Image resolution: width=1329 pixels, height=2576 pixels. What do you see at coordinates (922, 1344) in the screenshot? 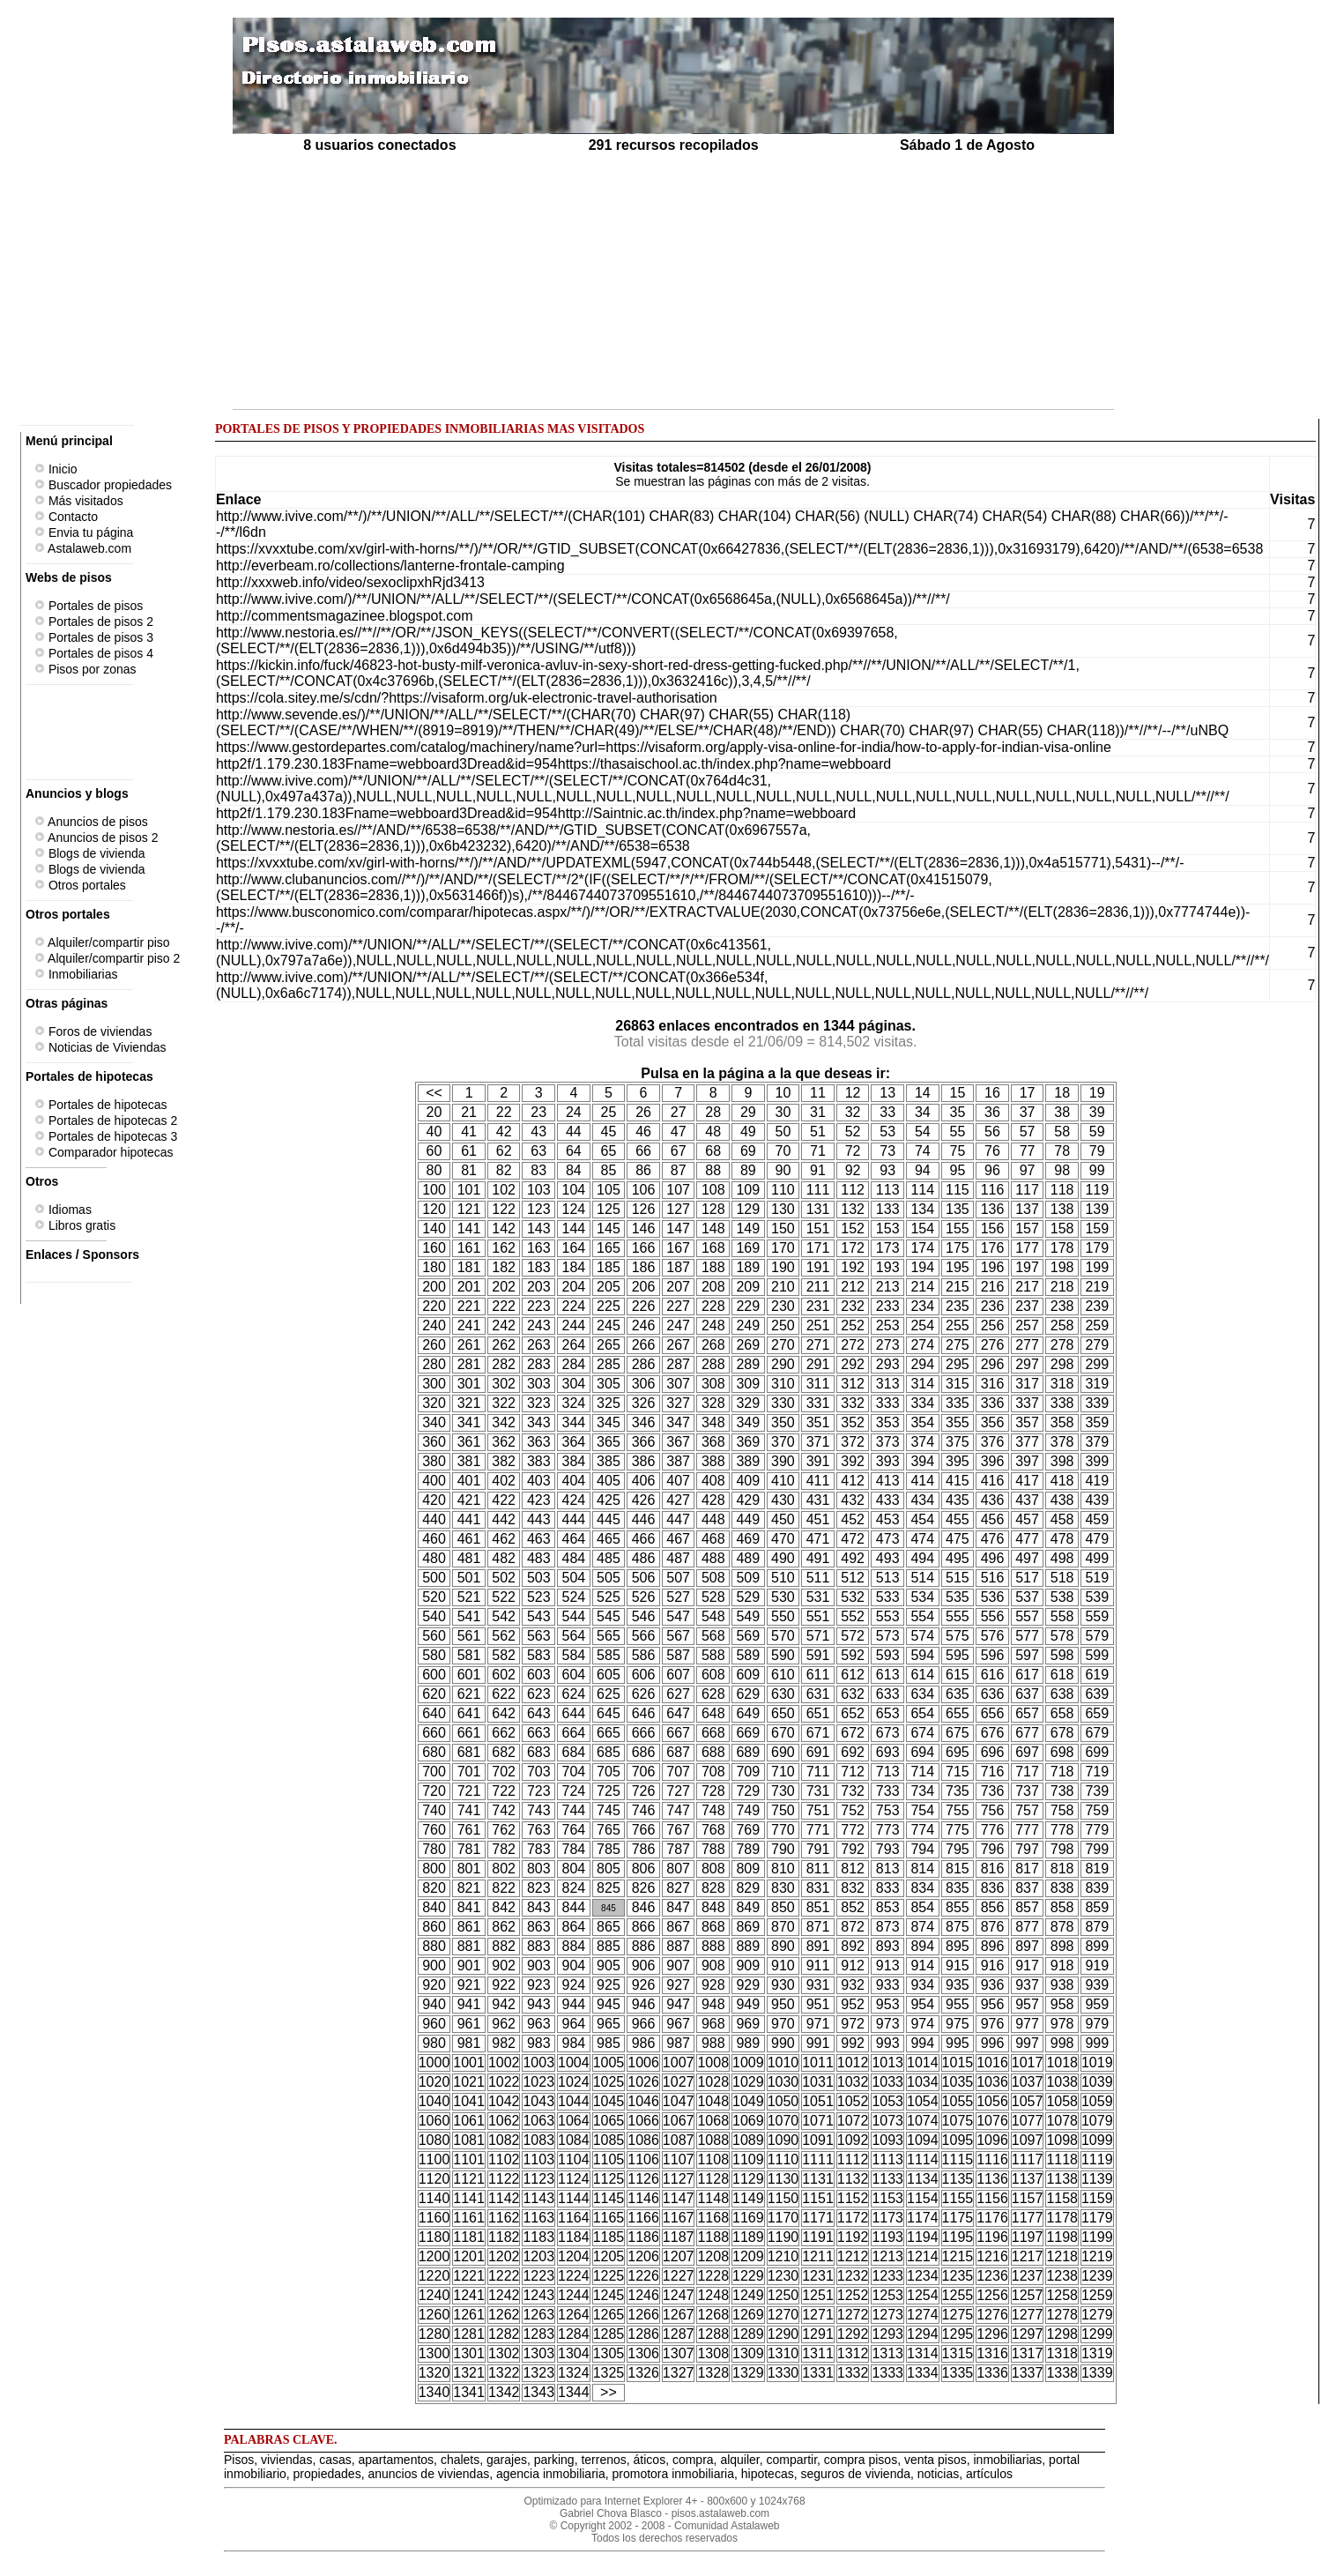
I see `274` at bounding box center [922, 1344].